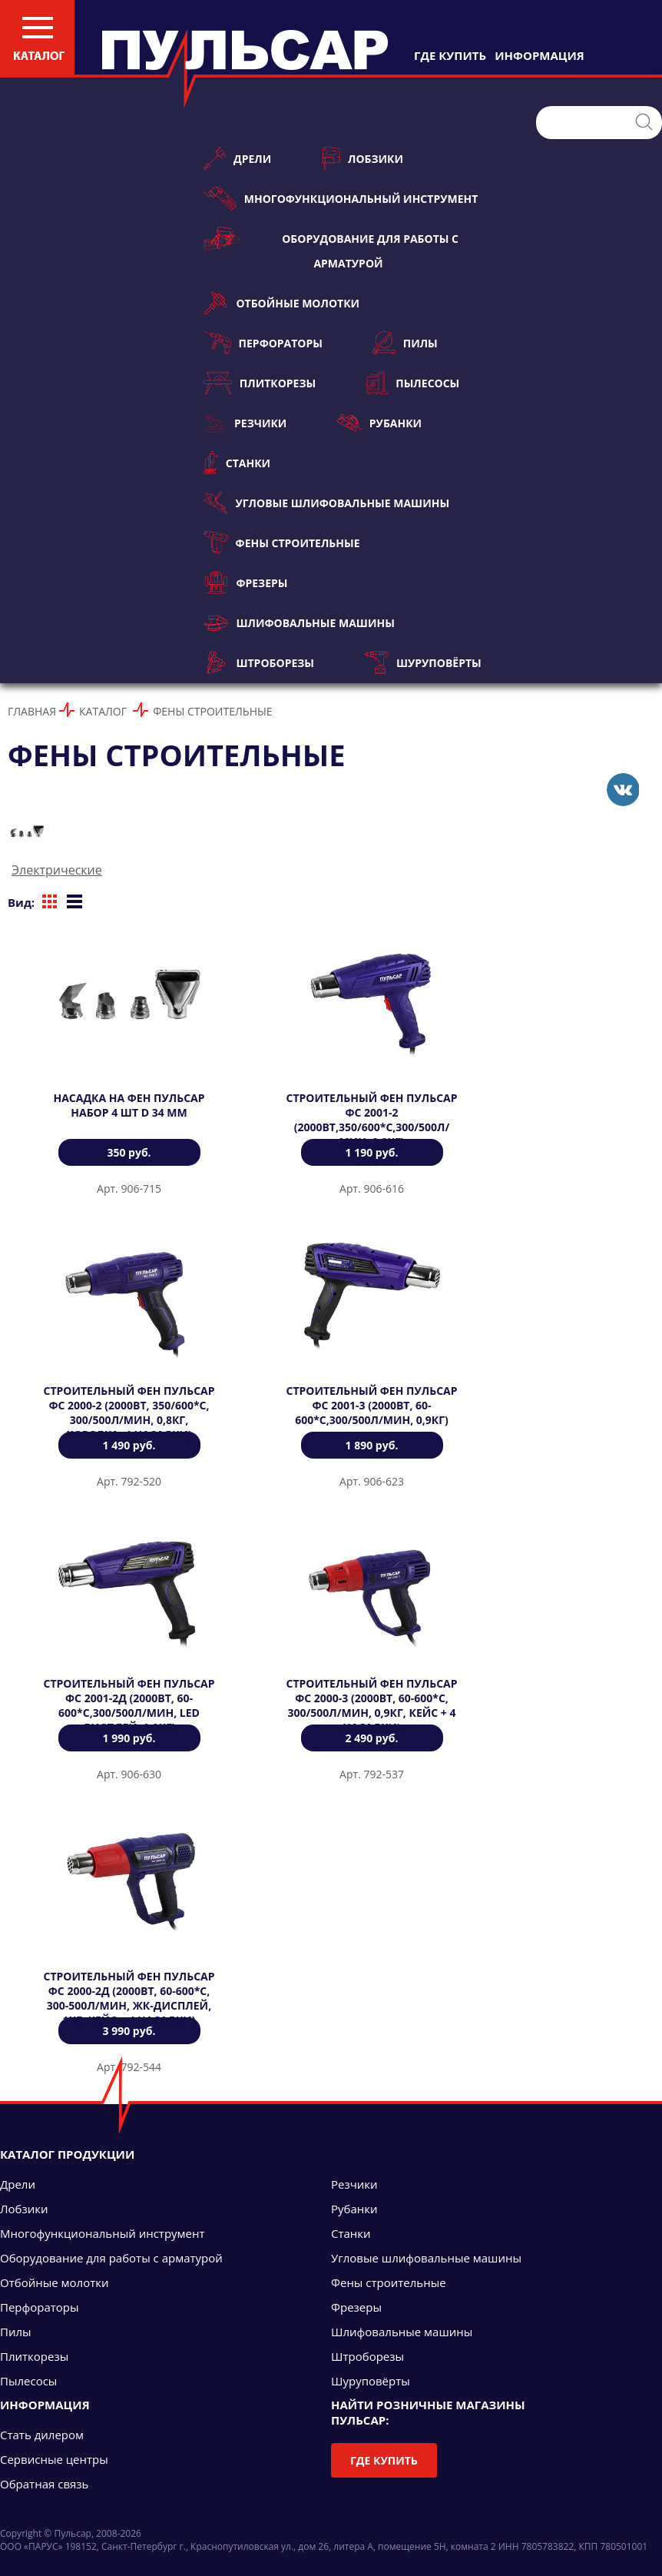 This screenshot has height=2576, width=662. Describe the element at coordinates (281, 302) in the screenshot. I see `Отбойные молотки` at that location.